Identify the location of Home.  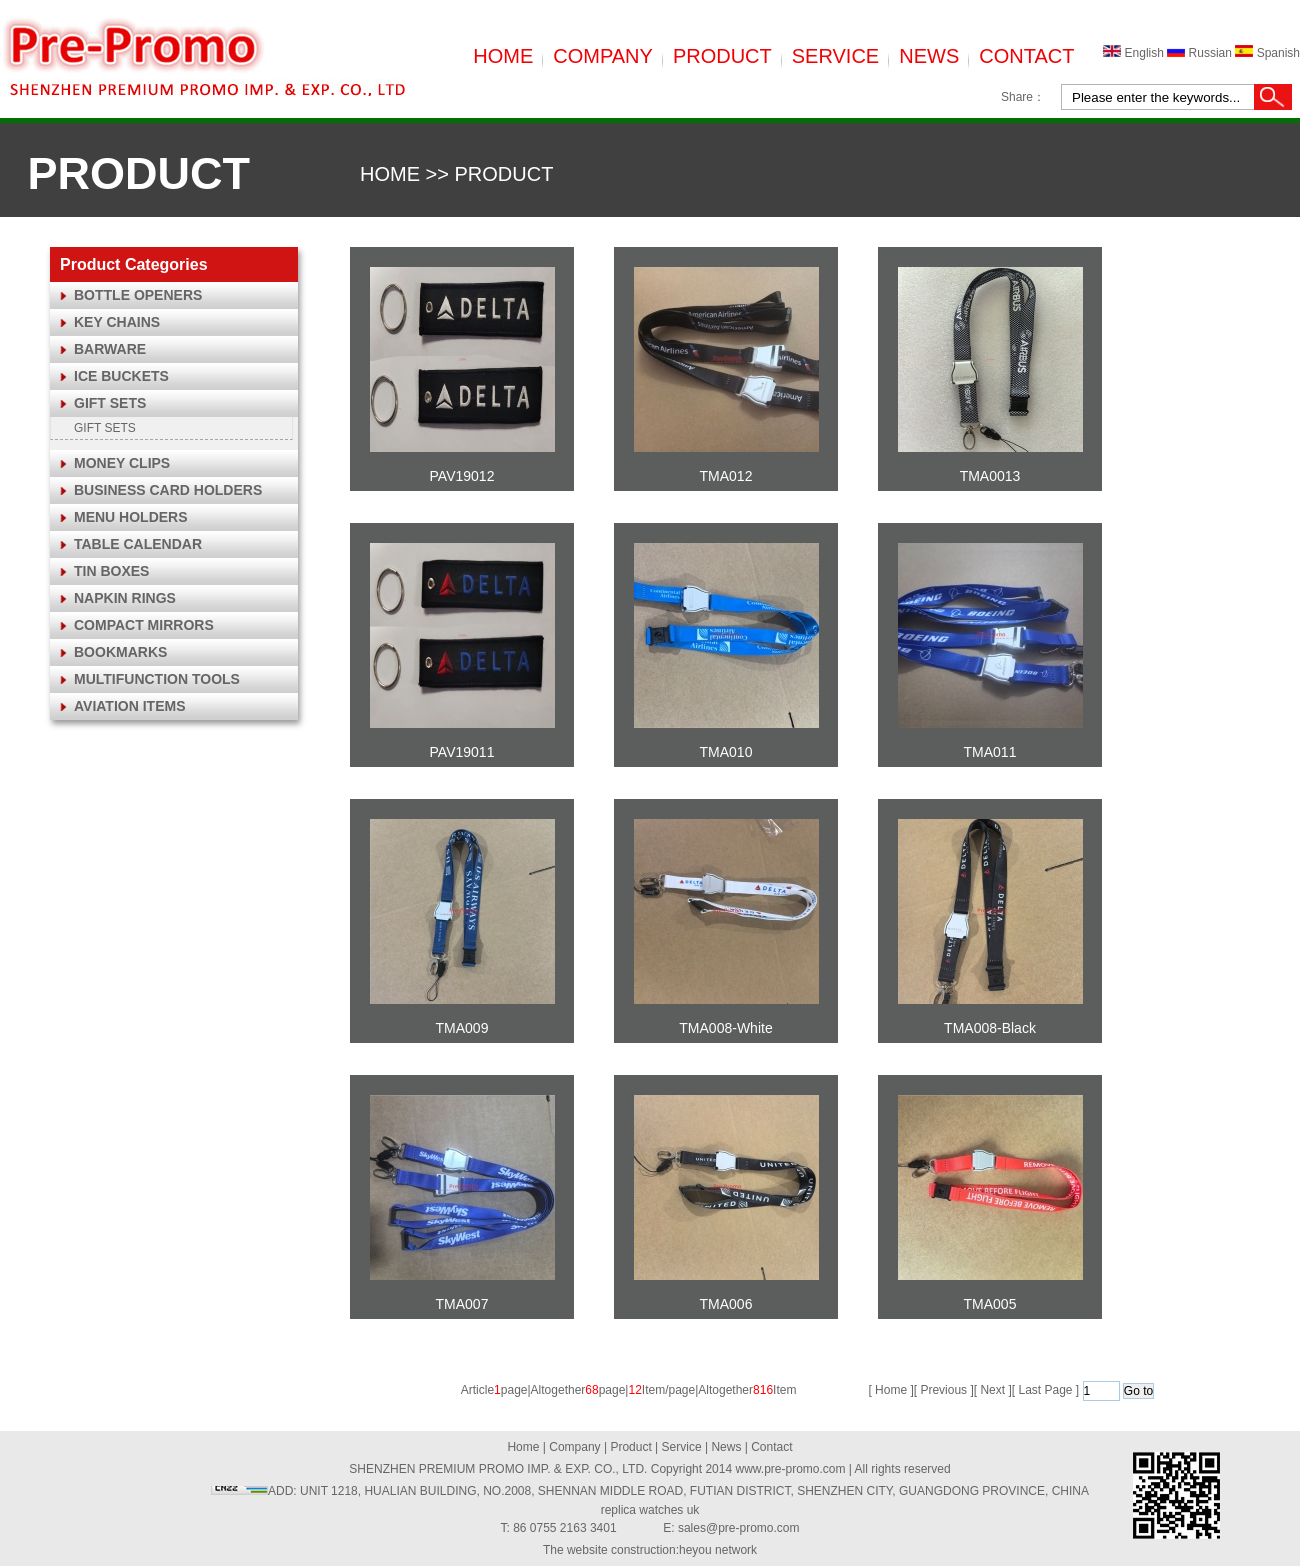
(523, 1447).